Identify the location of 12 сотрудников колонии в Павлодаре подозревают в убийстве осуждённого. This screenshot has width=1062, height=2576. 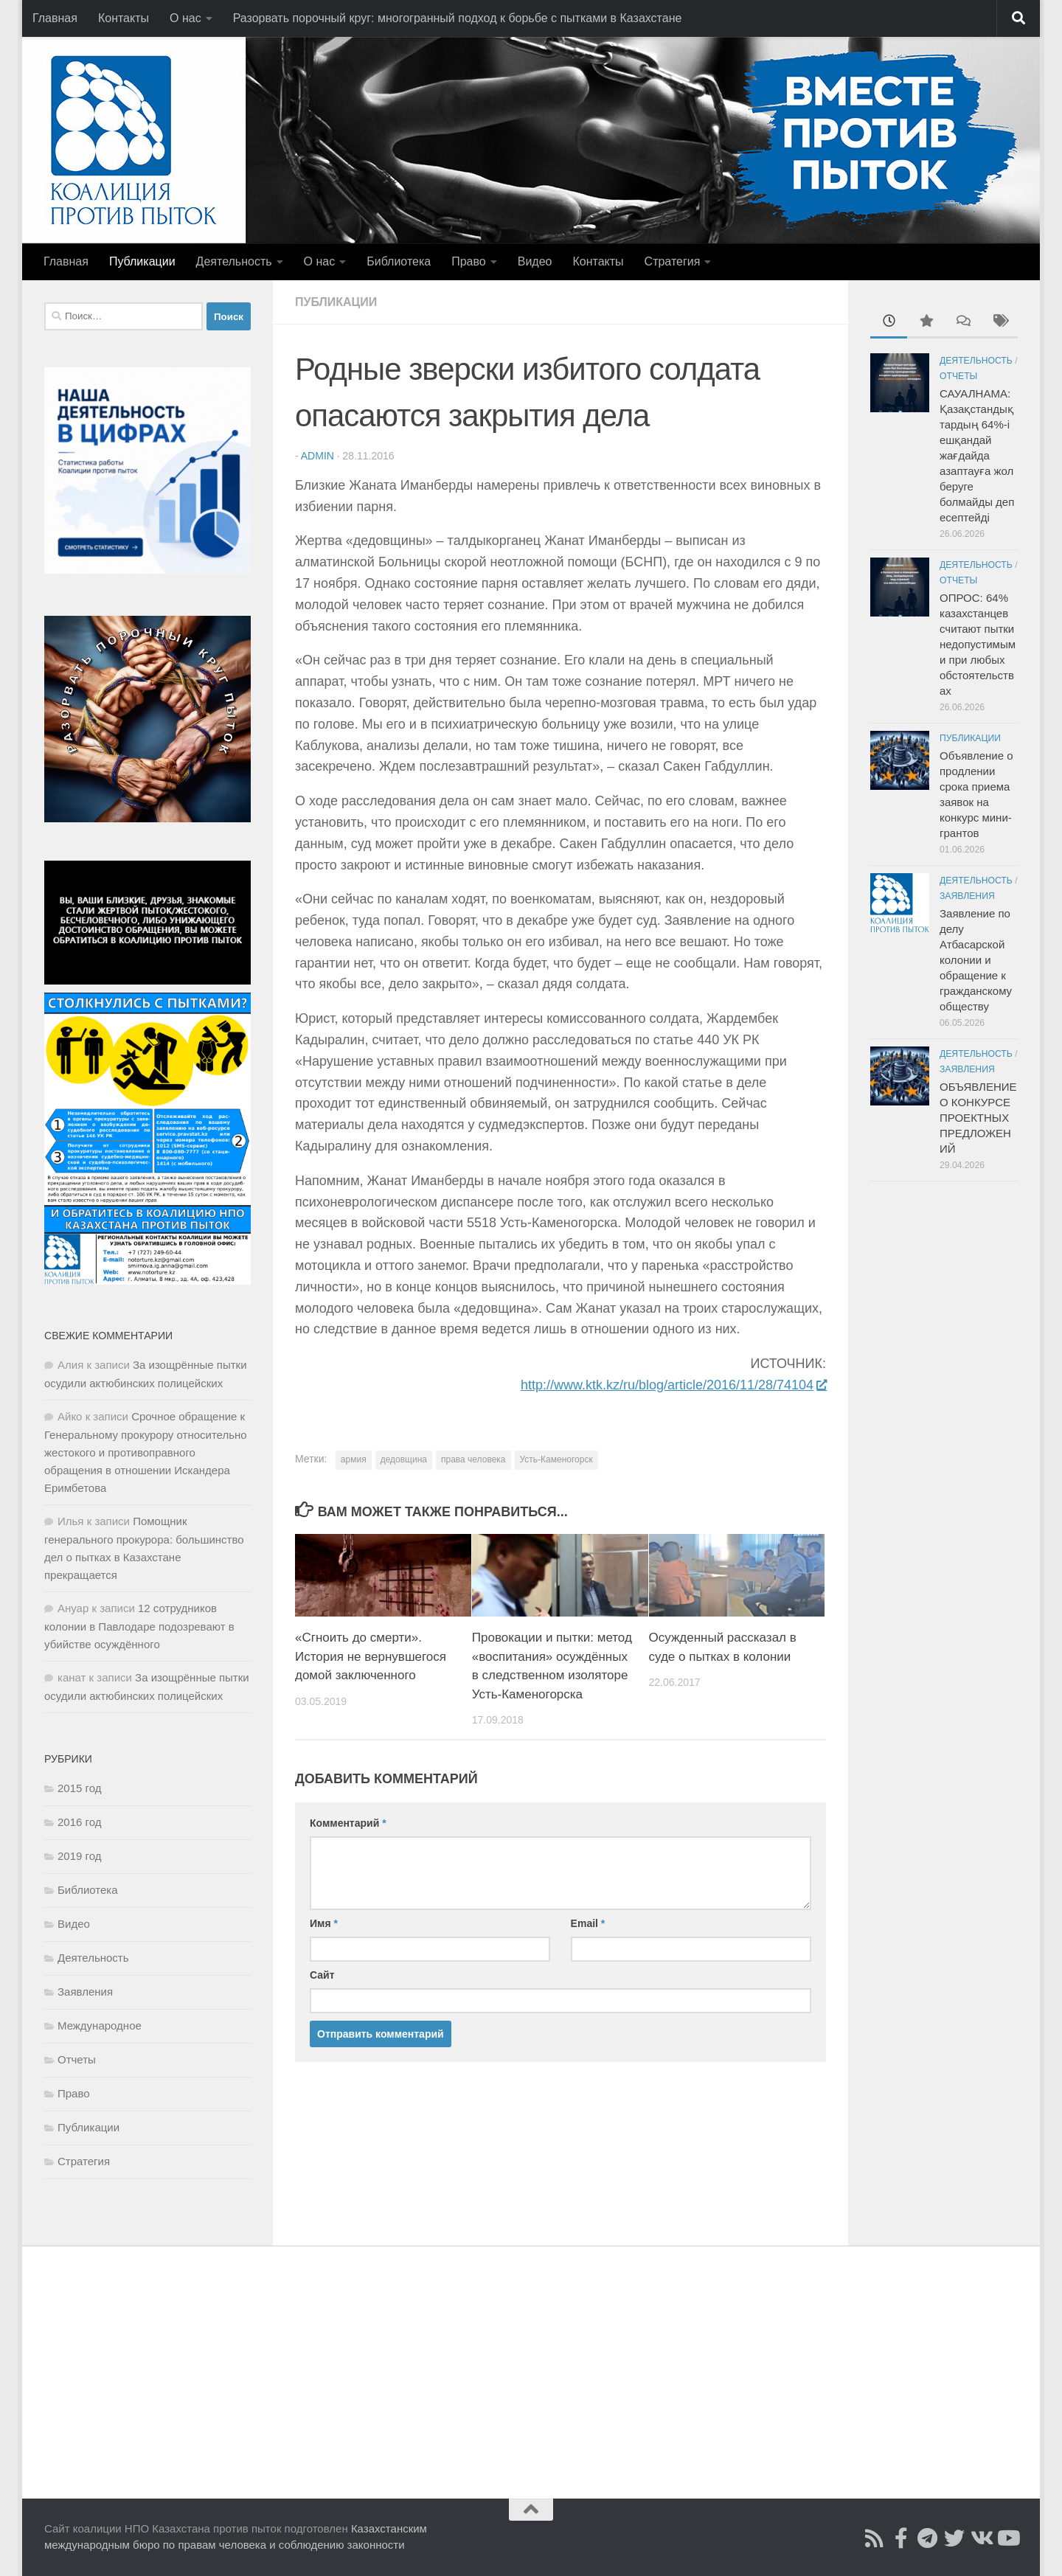
(139, 1626).